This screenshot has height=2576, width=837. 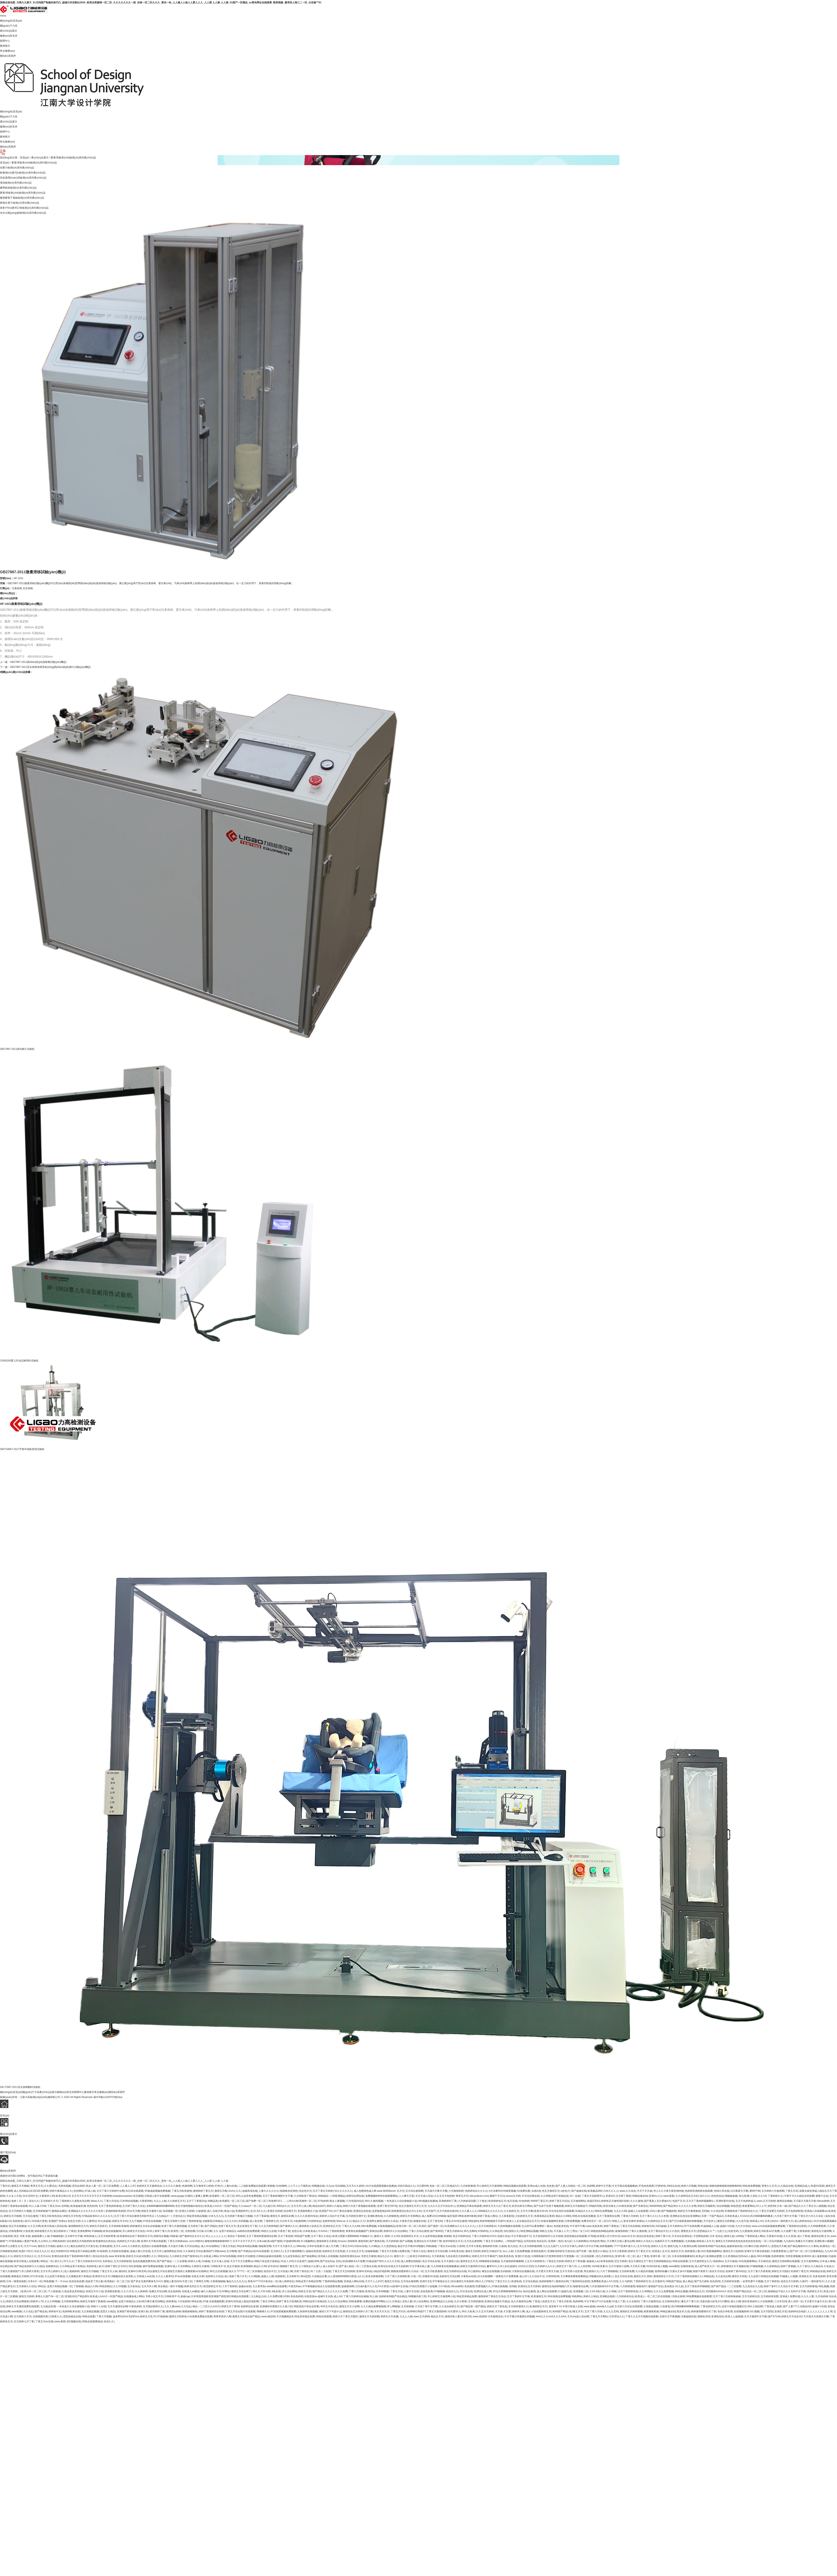 What do you see at coordinates (700, 2200) in the screenshot?
I see `五月天丁香婷婷视频网址` at bounding box center [700, 2200].